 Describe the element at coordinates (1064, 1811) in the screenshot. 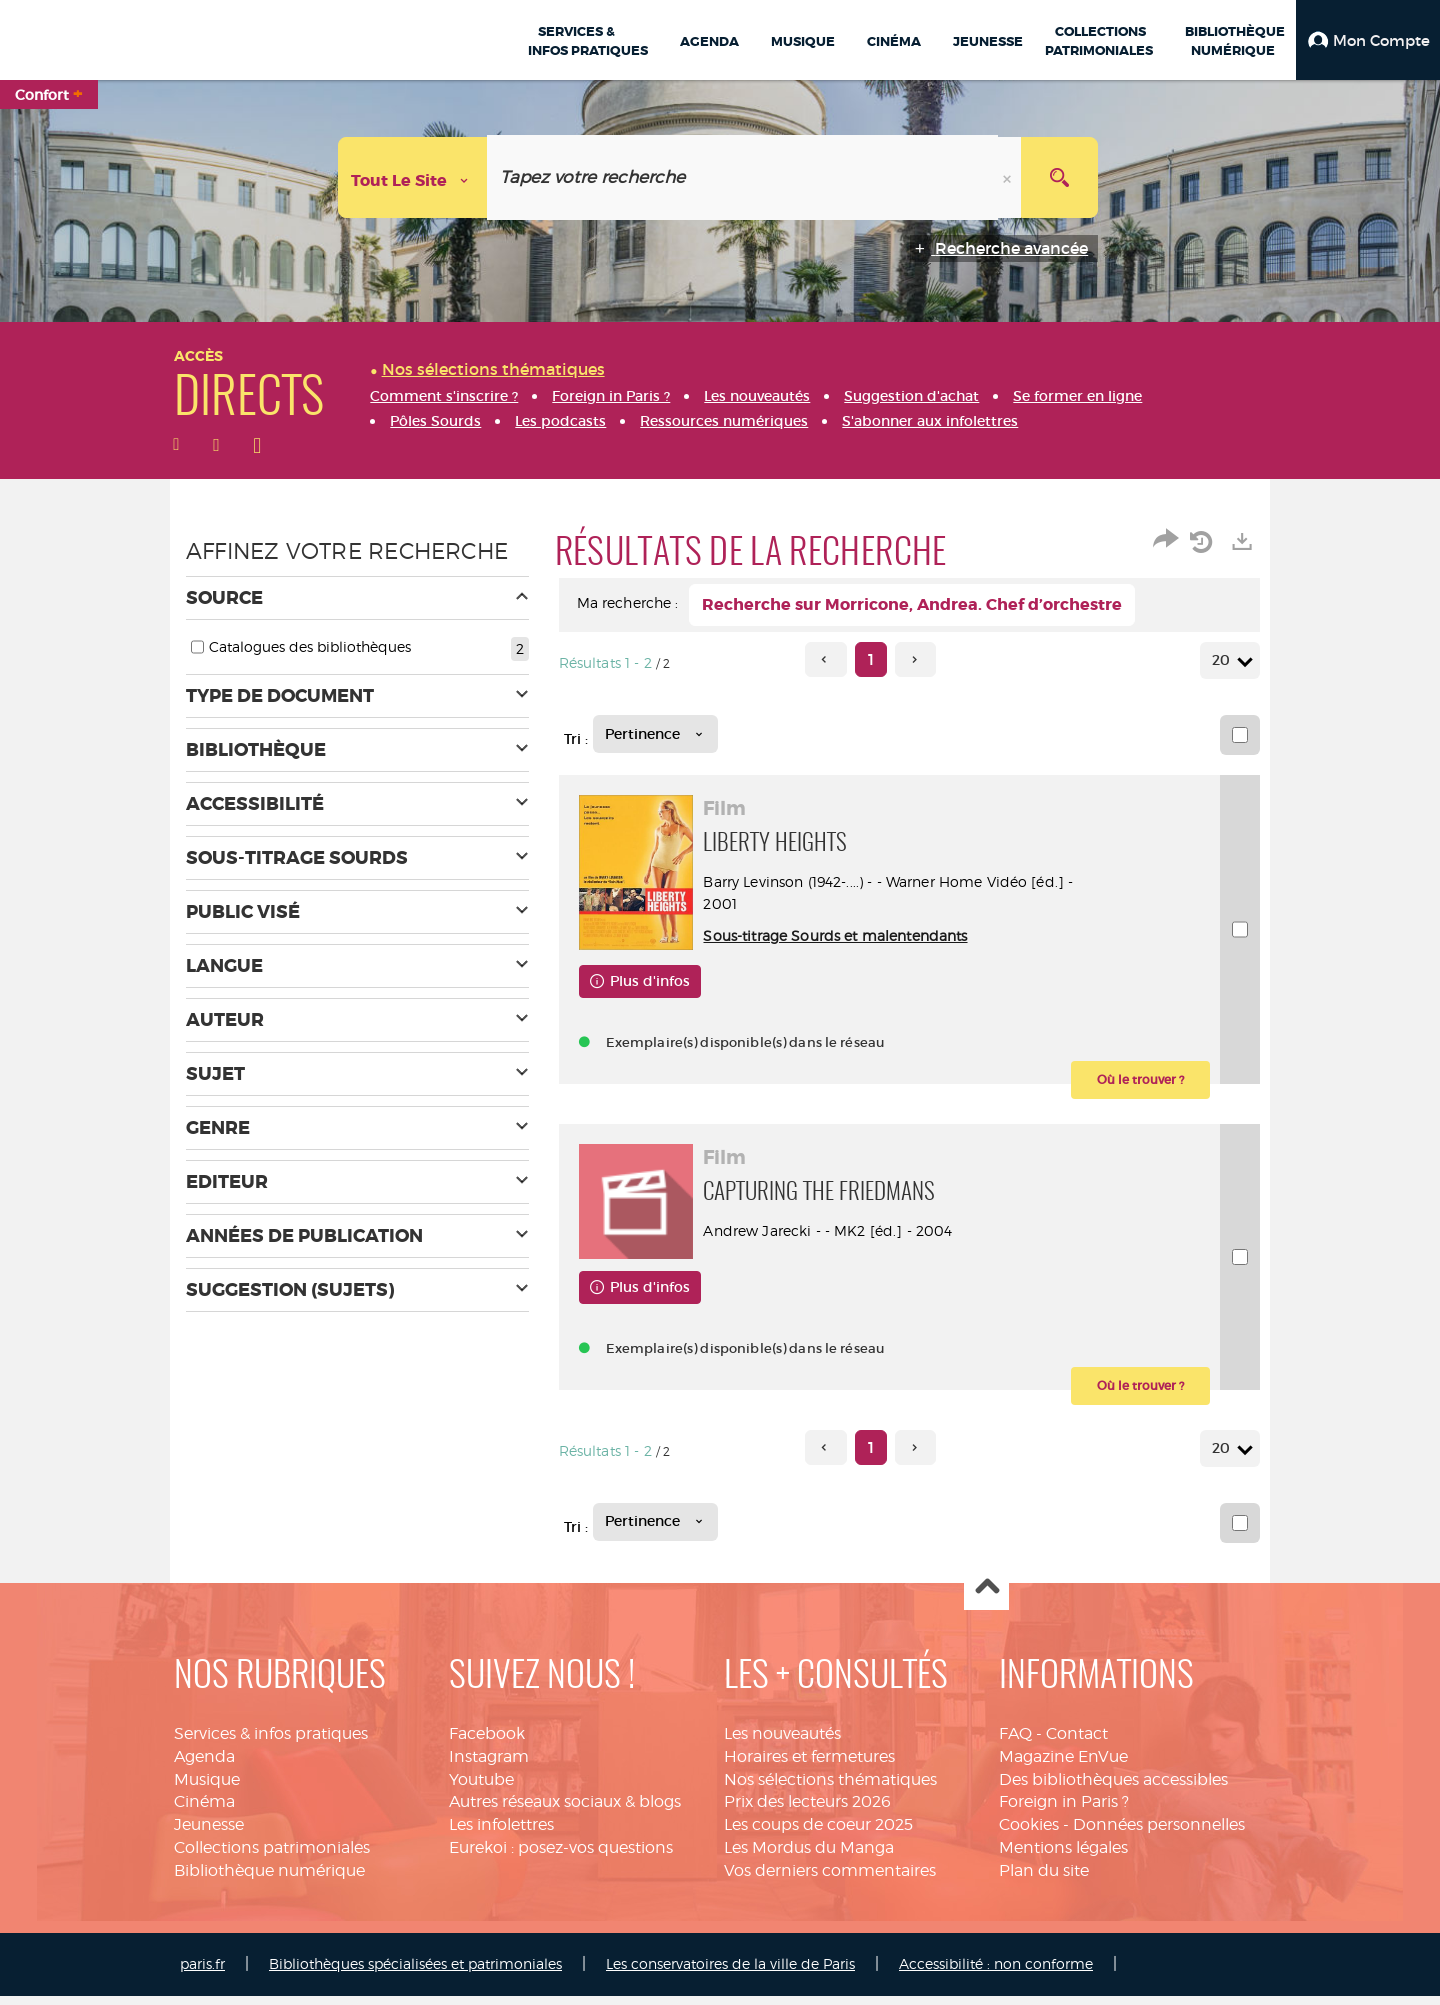

I see `Foreign in Paris ?` at that location.